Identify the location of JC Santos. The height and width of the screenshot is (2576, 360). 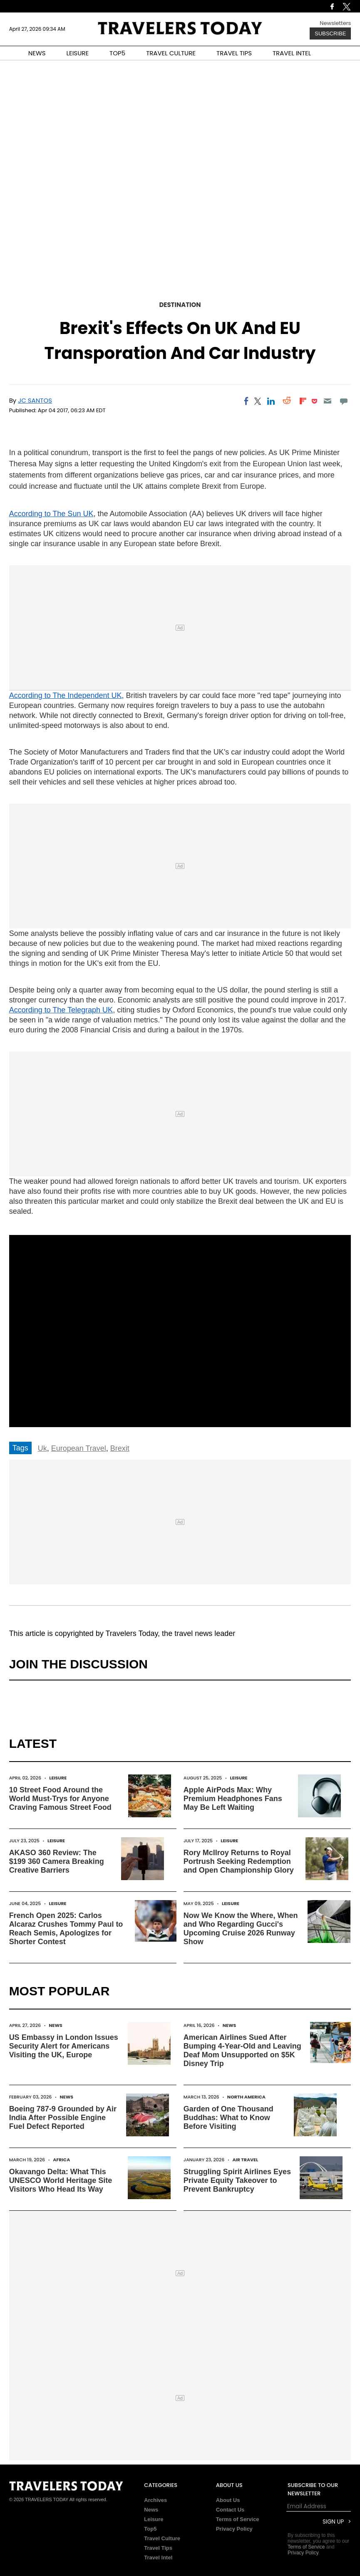
(35, 400).